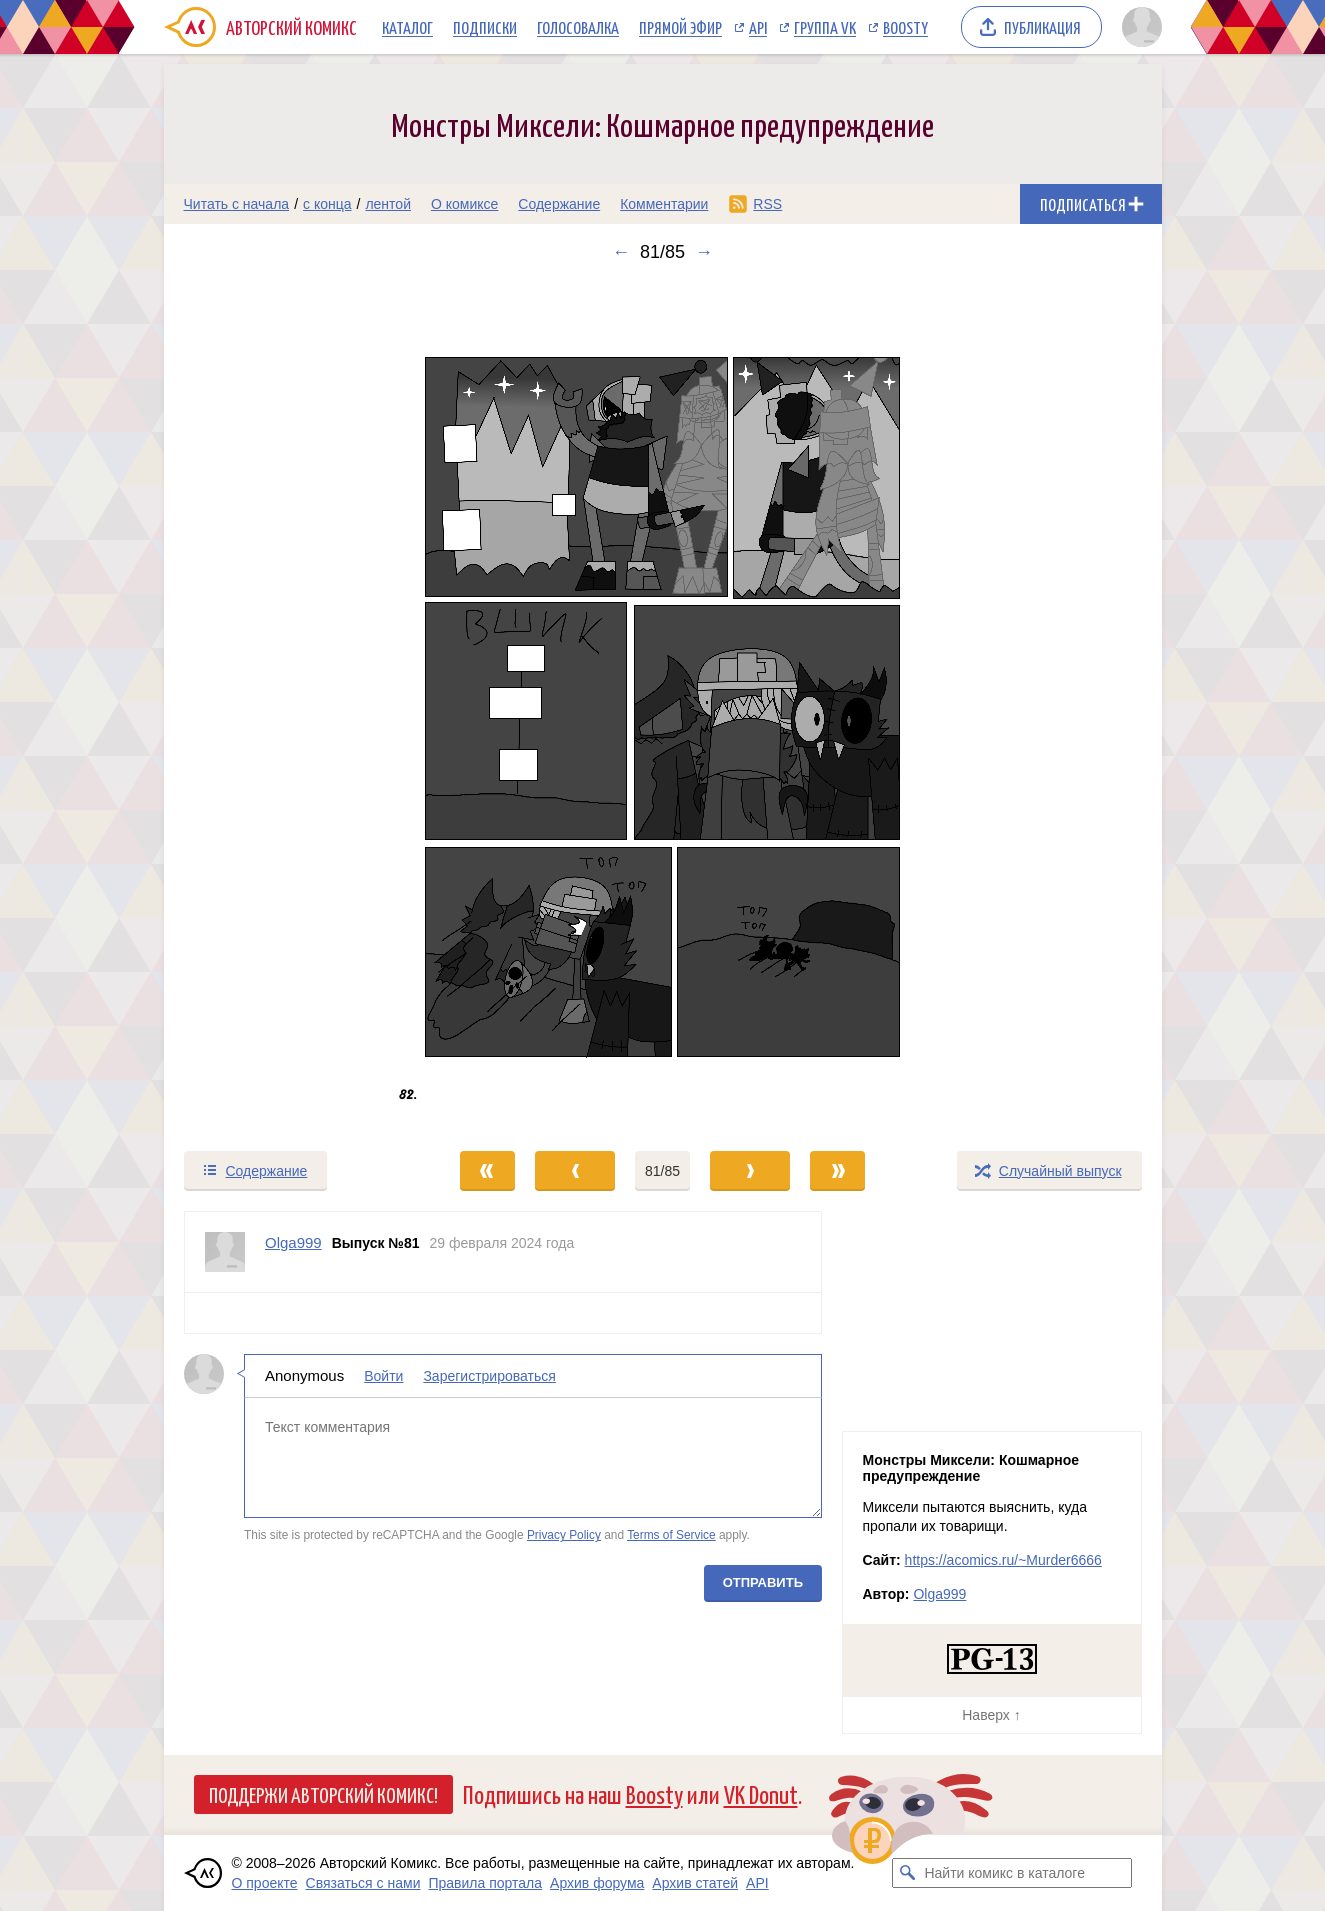 Image resolution: width=1325 pixels, height=1911 pixels. What do you see at coordinates (905, 27) in the screenshot?
I see `Boosty` at bounding box center [905, 27].